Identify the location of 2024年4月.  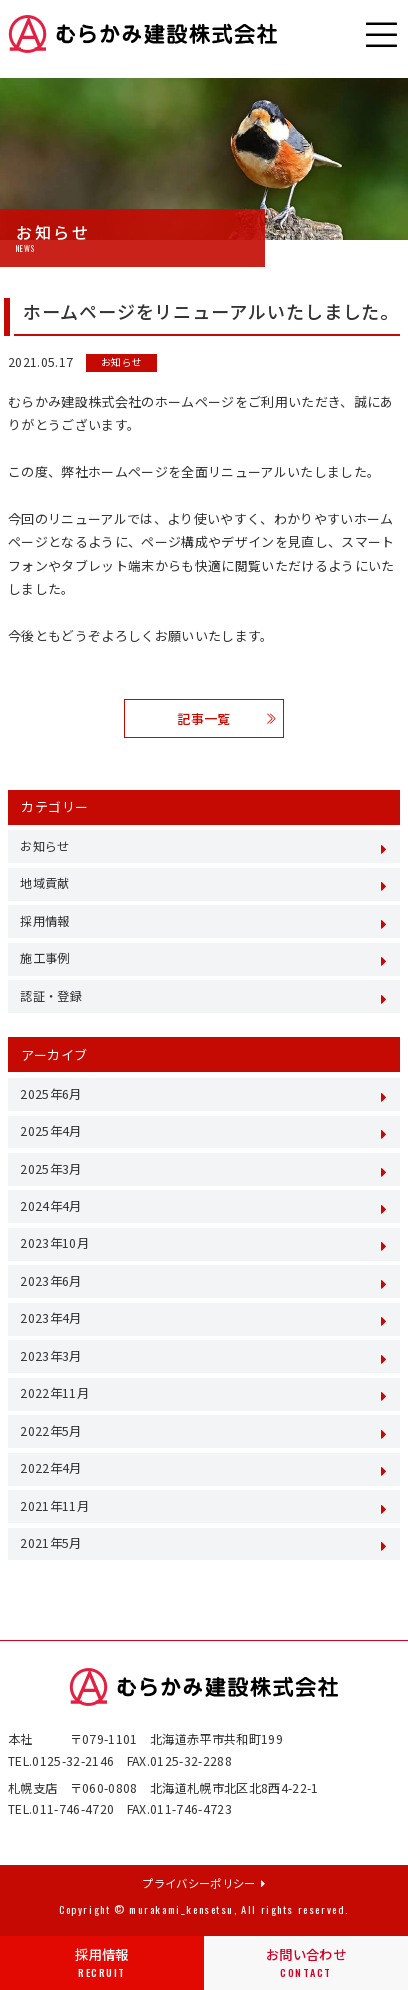
(50, 1206).